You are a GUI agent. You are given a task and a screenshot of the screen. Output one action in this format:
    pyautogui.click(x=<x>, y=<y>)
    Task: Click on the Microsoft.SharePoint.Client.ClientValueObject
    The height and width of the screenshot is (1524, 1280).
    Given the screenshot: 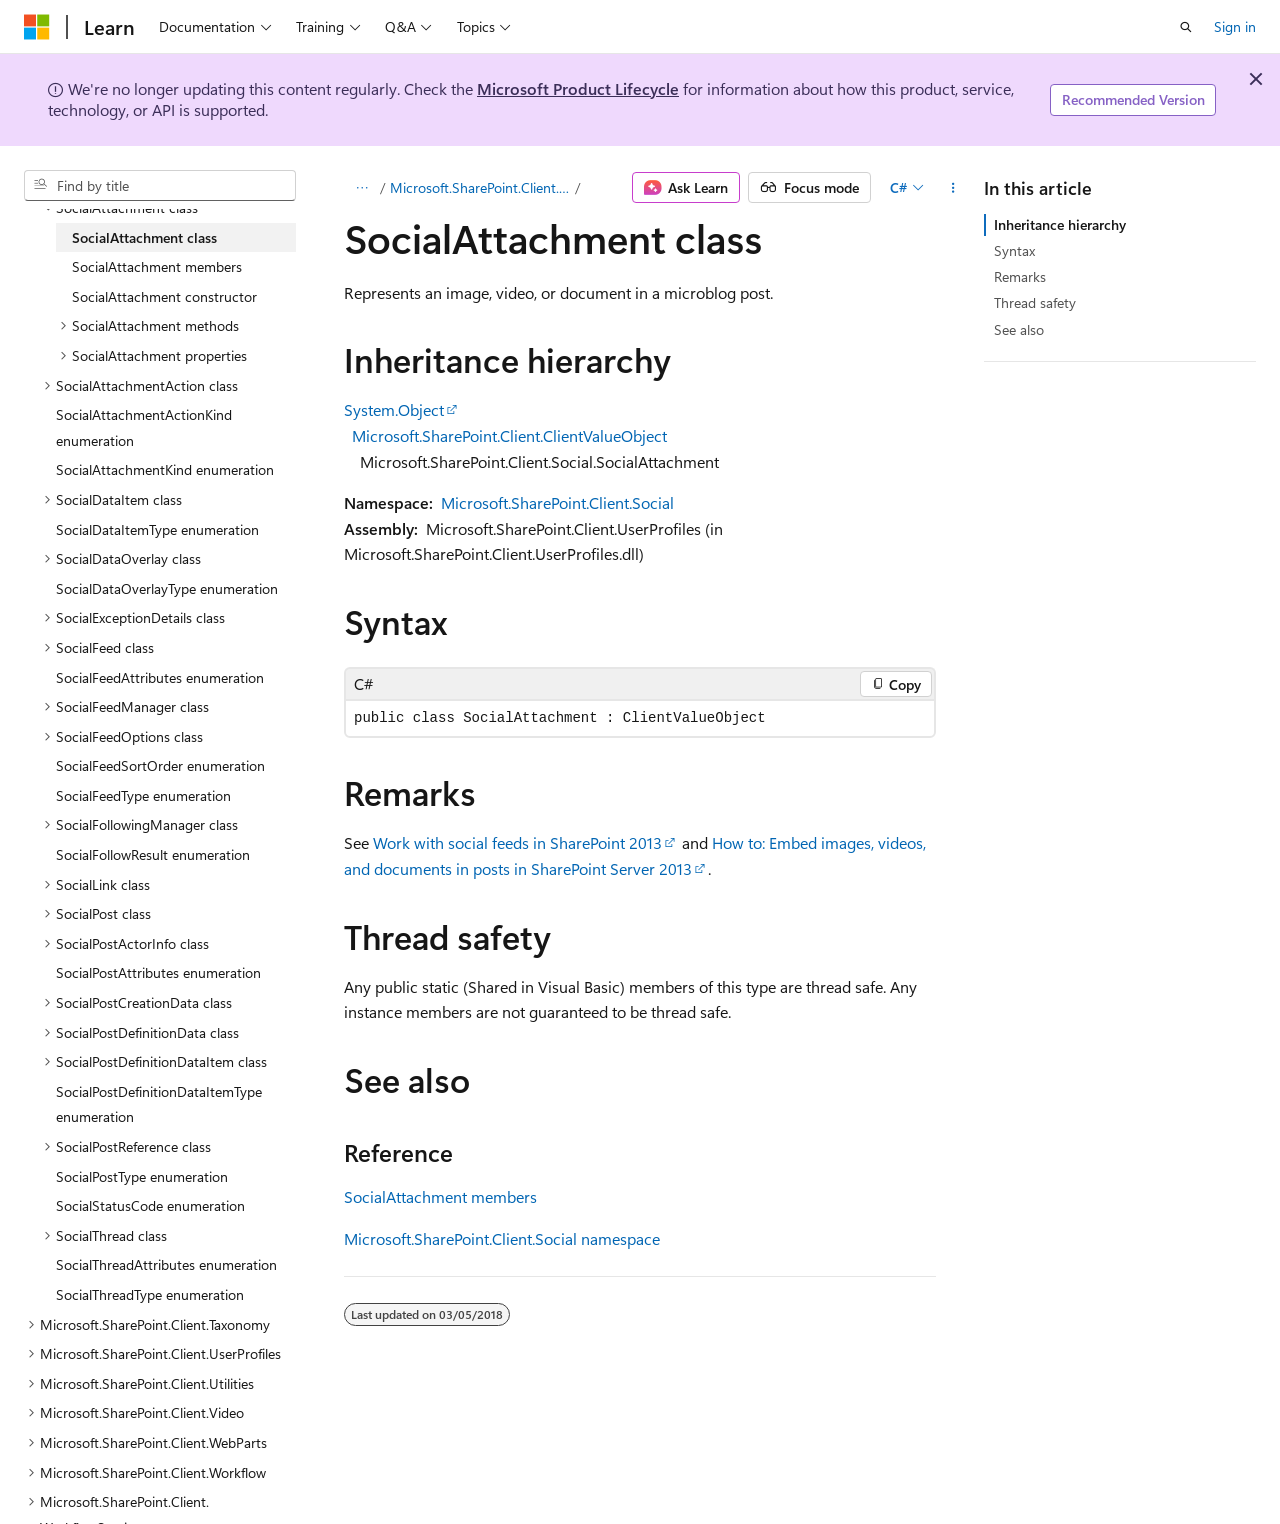 What is the action you would take?
    pyautogui.click(x=509, y=435)
    